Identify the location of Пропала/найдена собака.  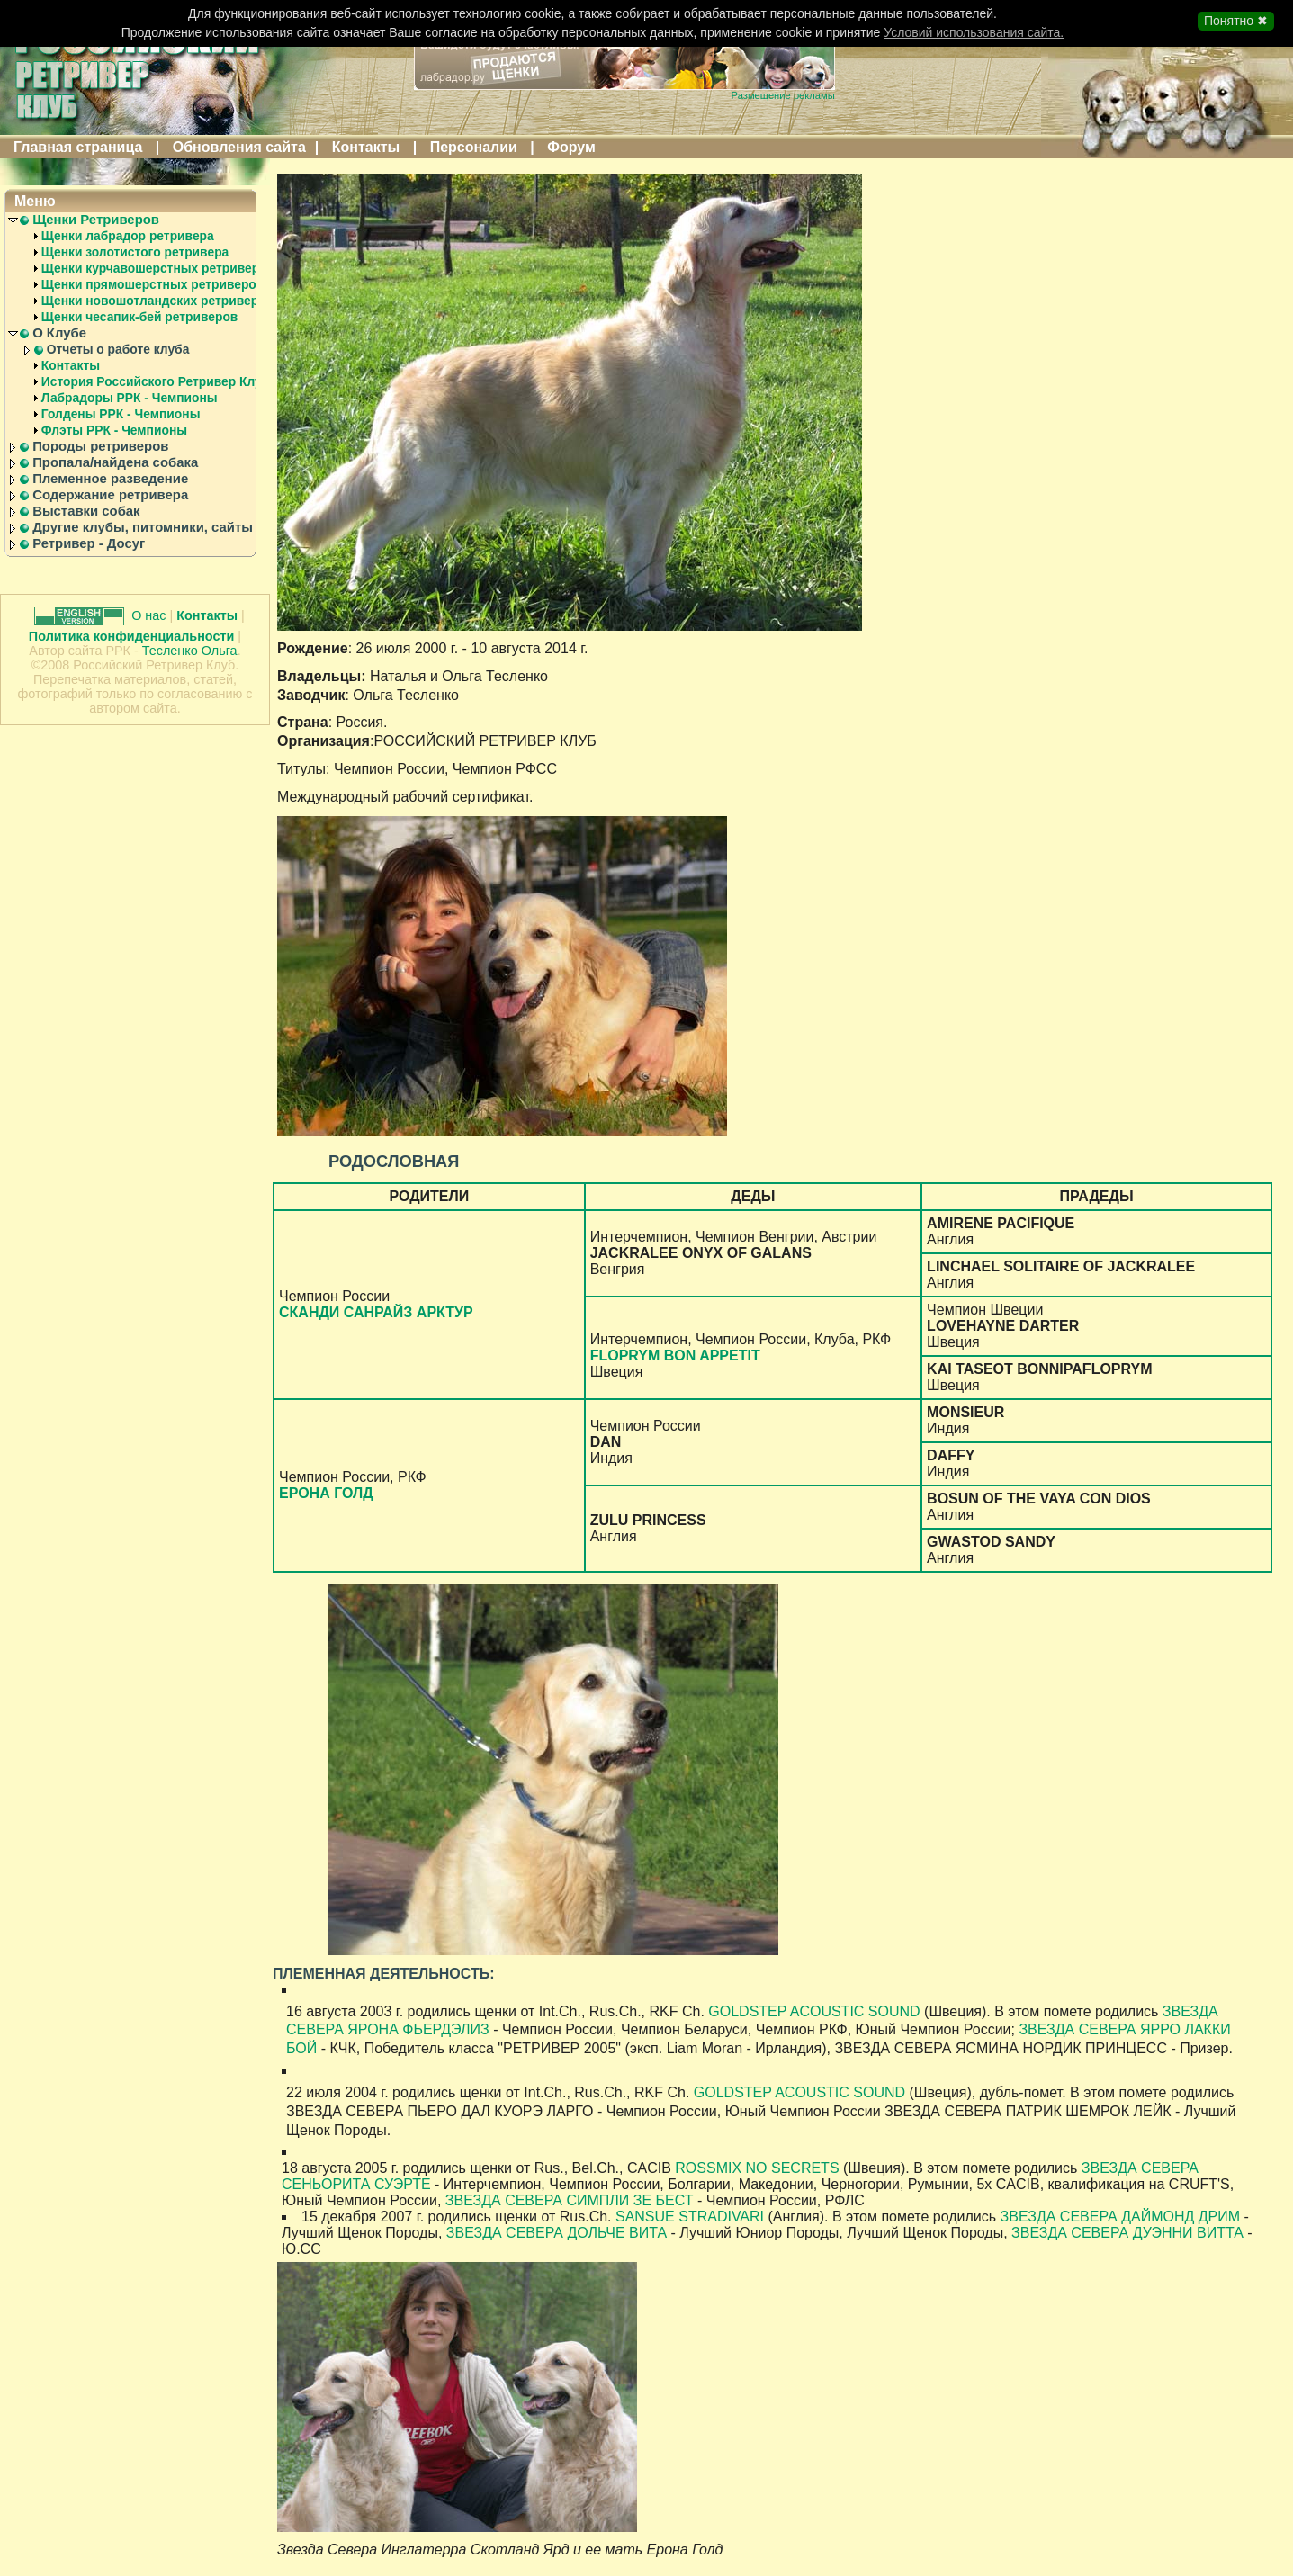
(115, 462).